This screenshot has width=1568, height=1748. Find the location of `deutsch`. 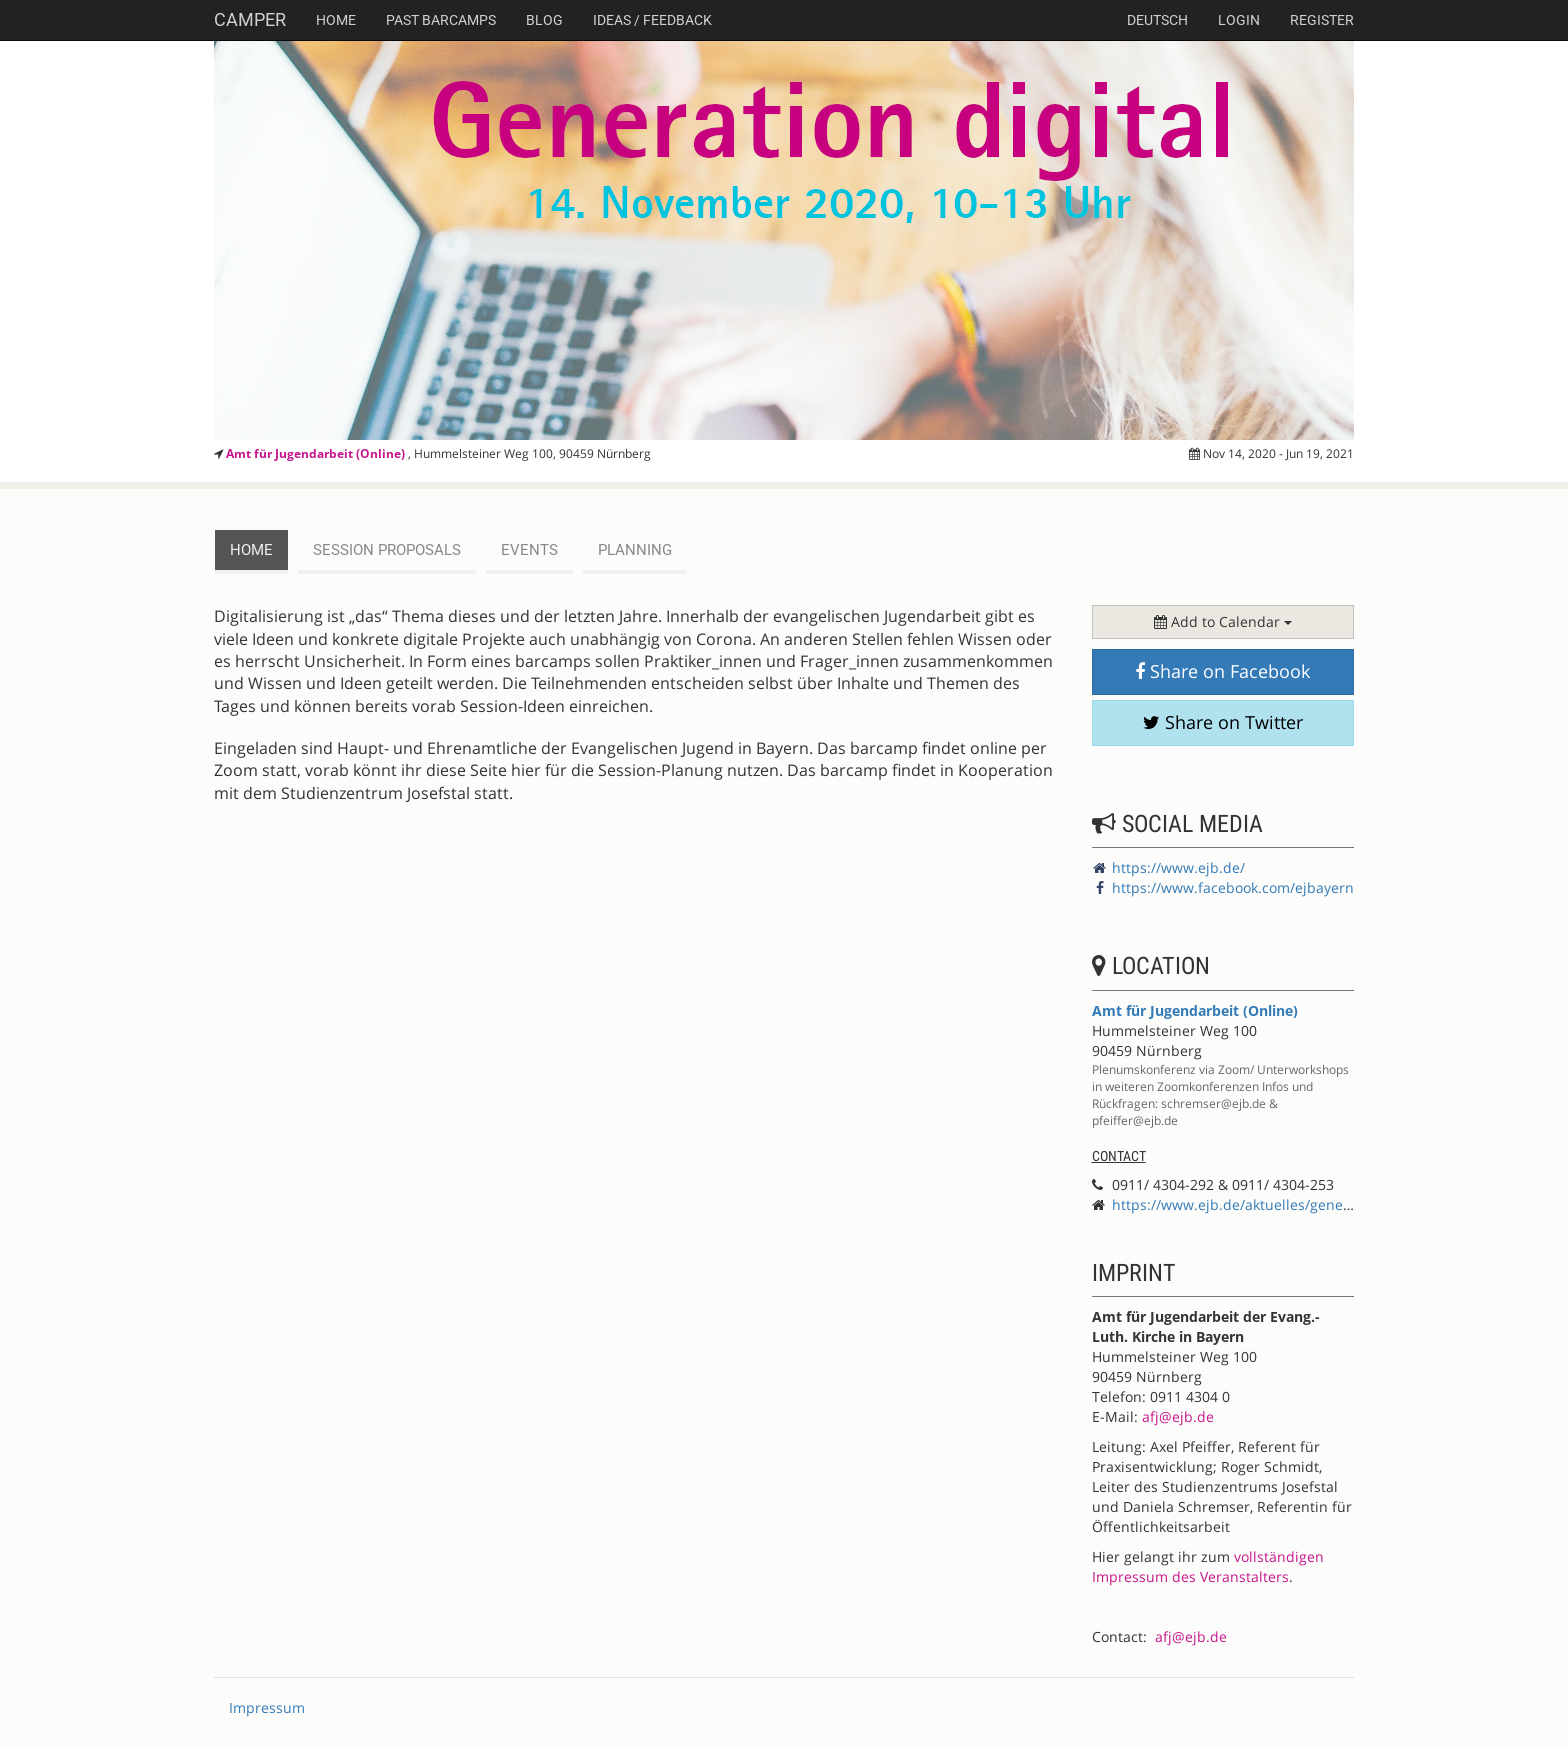

deutsch is located at coordinates (1157, 20).